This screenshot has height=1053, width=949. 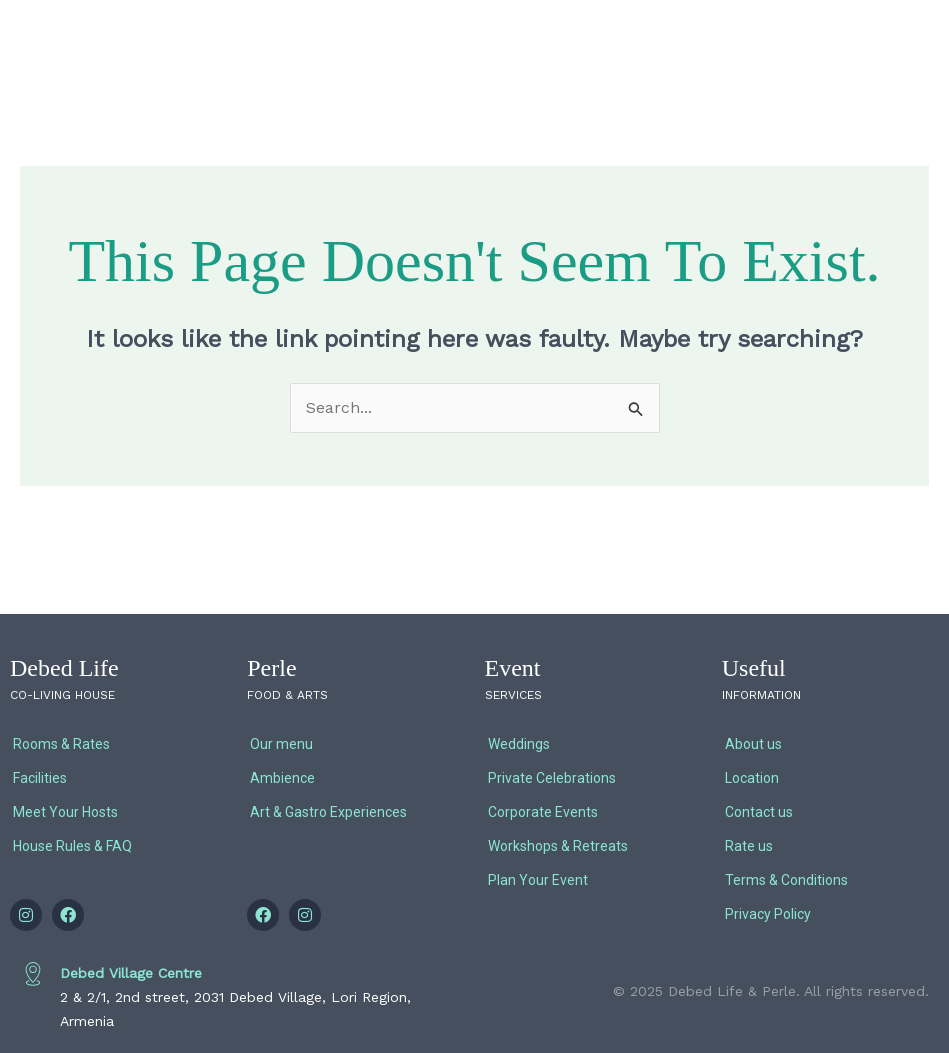 I want to click on Private Celebrations, so click(x=552, y=778).